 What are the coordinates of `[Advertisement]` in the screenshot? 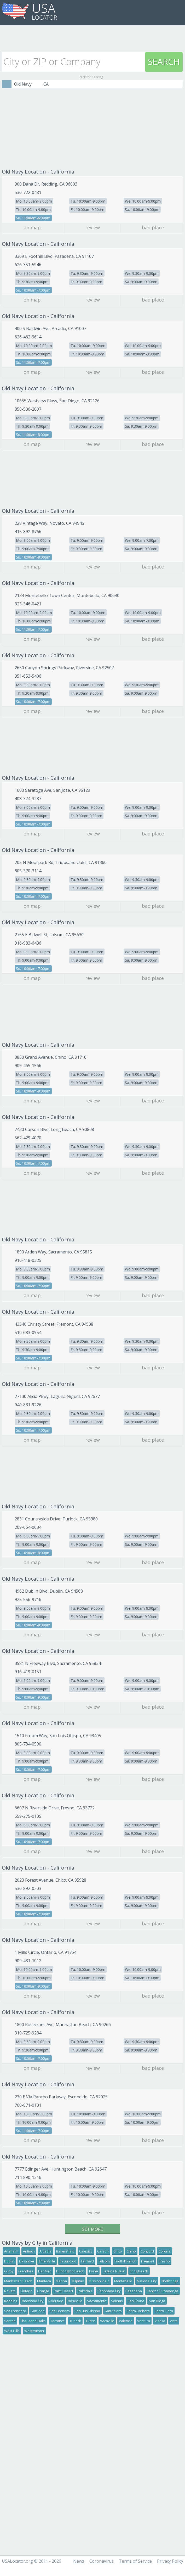 It's located at (92, 37).